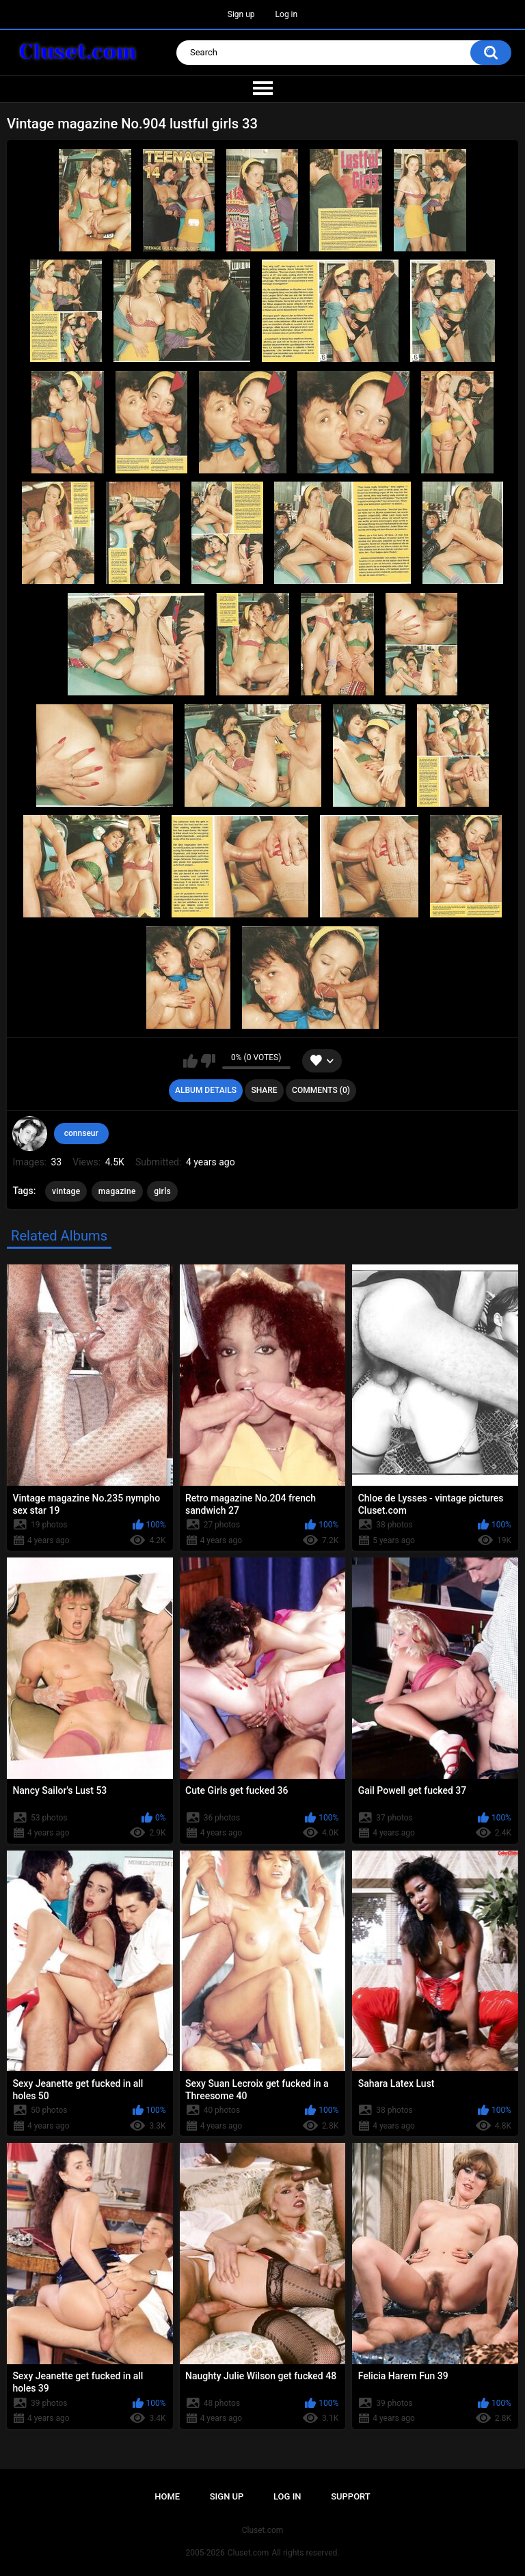 This screenshot has height=2576, width=525. What do you see at coordinates (286, 14) in the screenshot?
I see `Log in` at bounding box center [286, 14].